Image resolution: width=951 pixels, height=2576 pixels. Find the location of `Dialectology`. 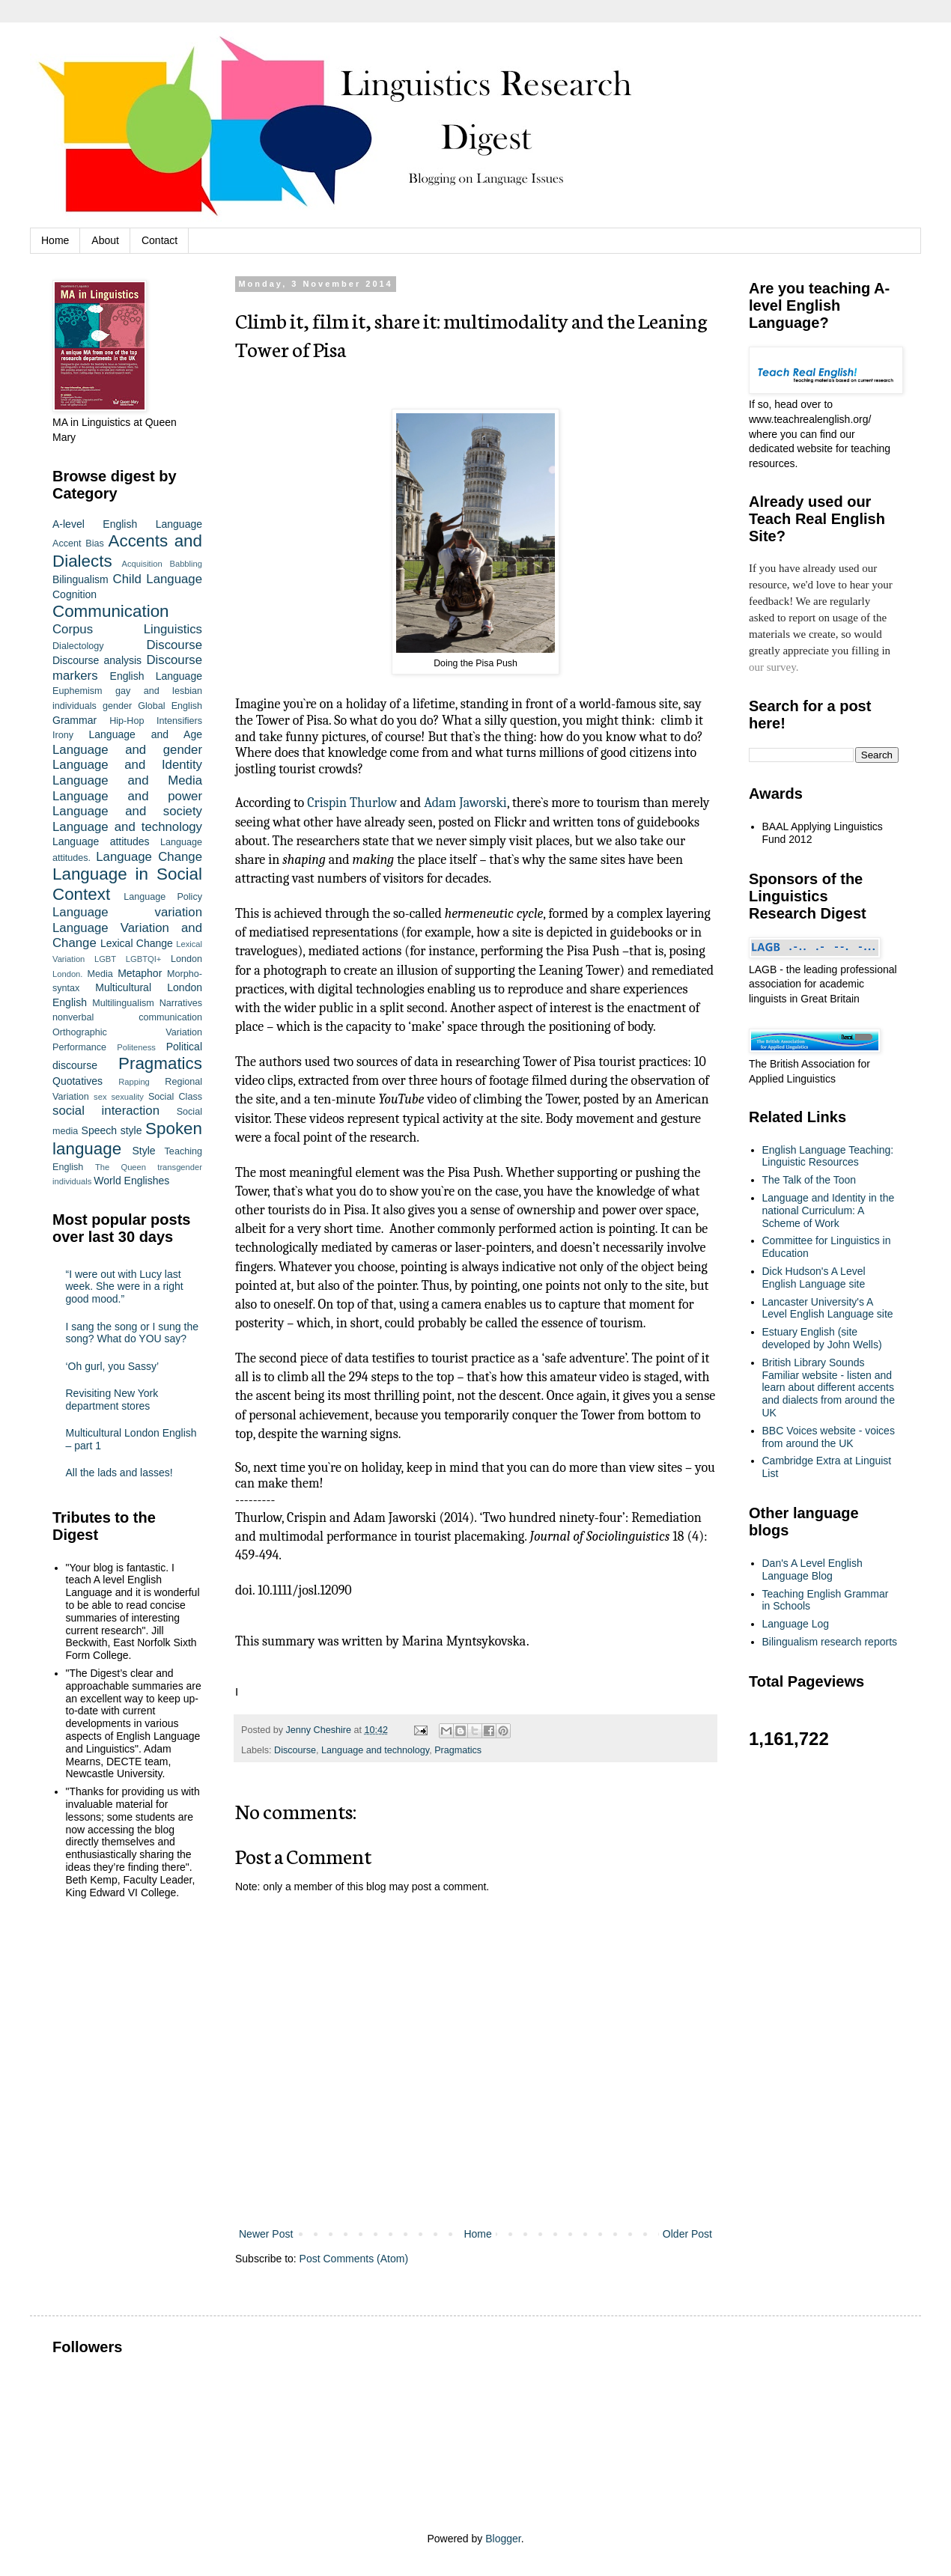

Dialectology is located at coordinates (78, 646).